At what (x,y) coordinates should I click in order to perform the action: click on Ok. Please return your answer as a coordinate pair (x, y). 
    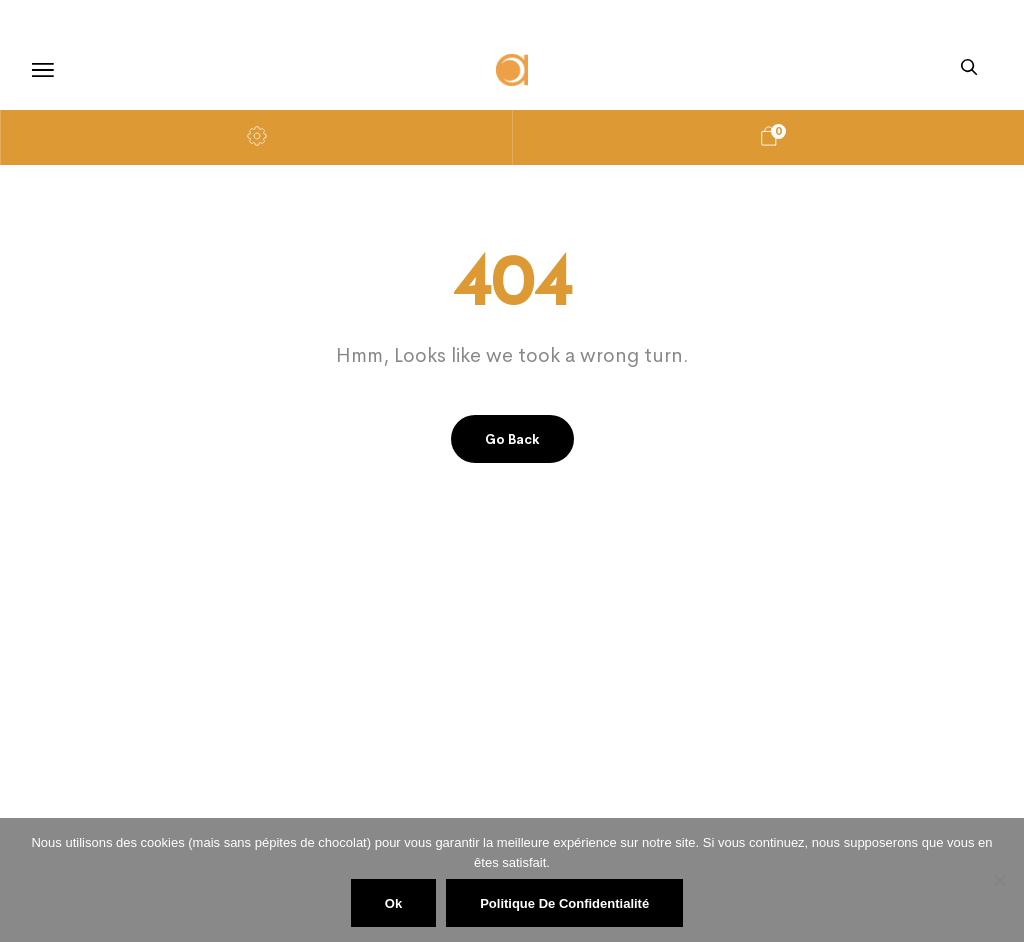
    Looking at the image, I should click on (393, 903).